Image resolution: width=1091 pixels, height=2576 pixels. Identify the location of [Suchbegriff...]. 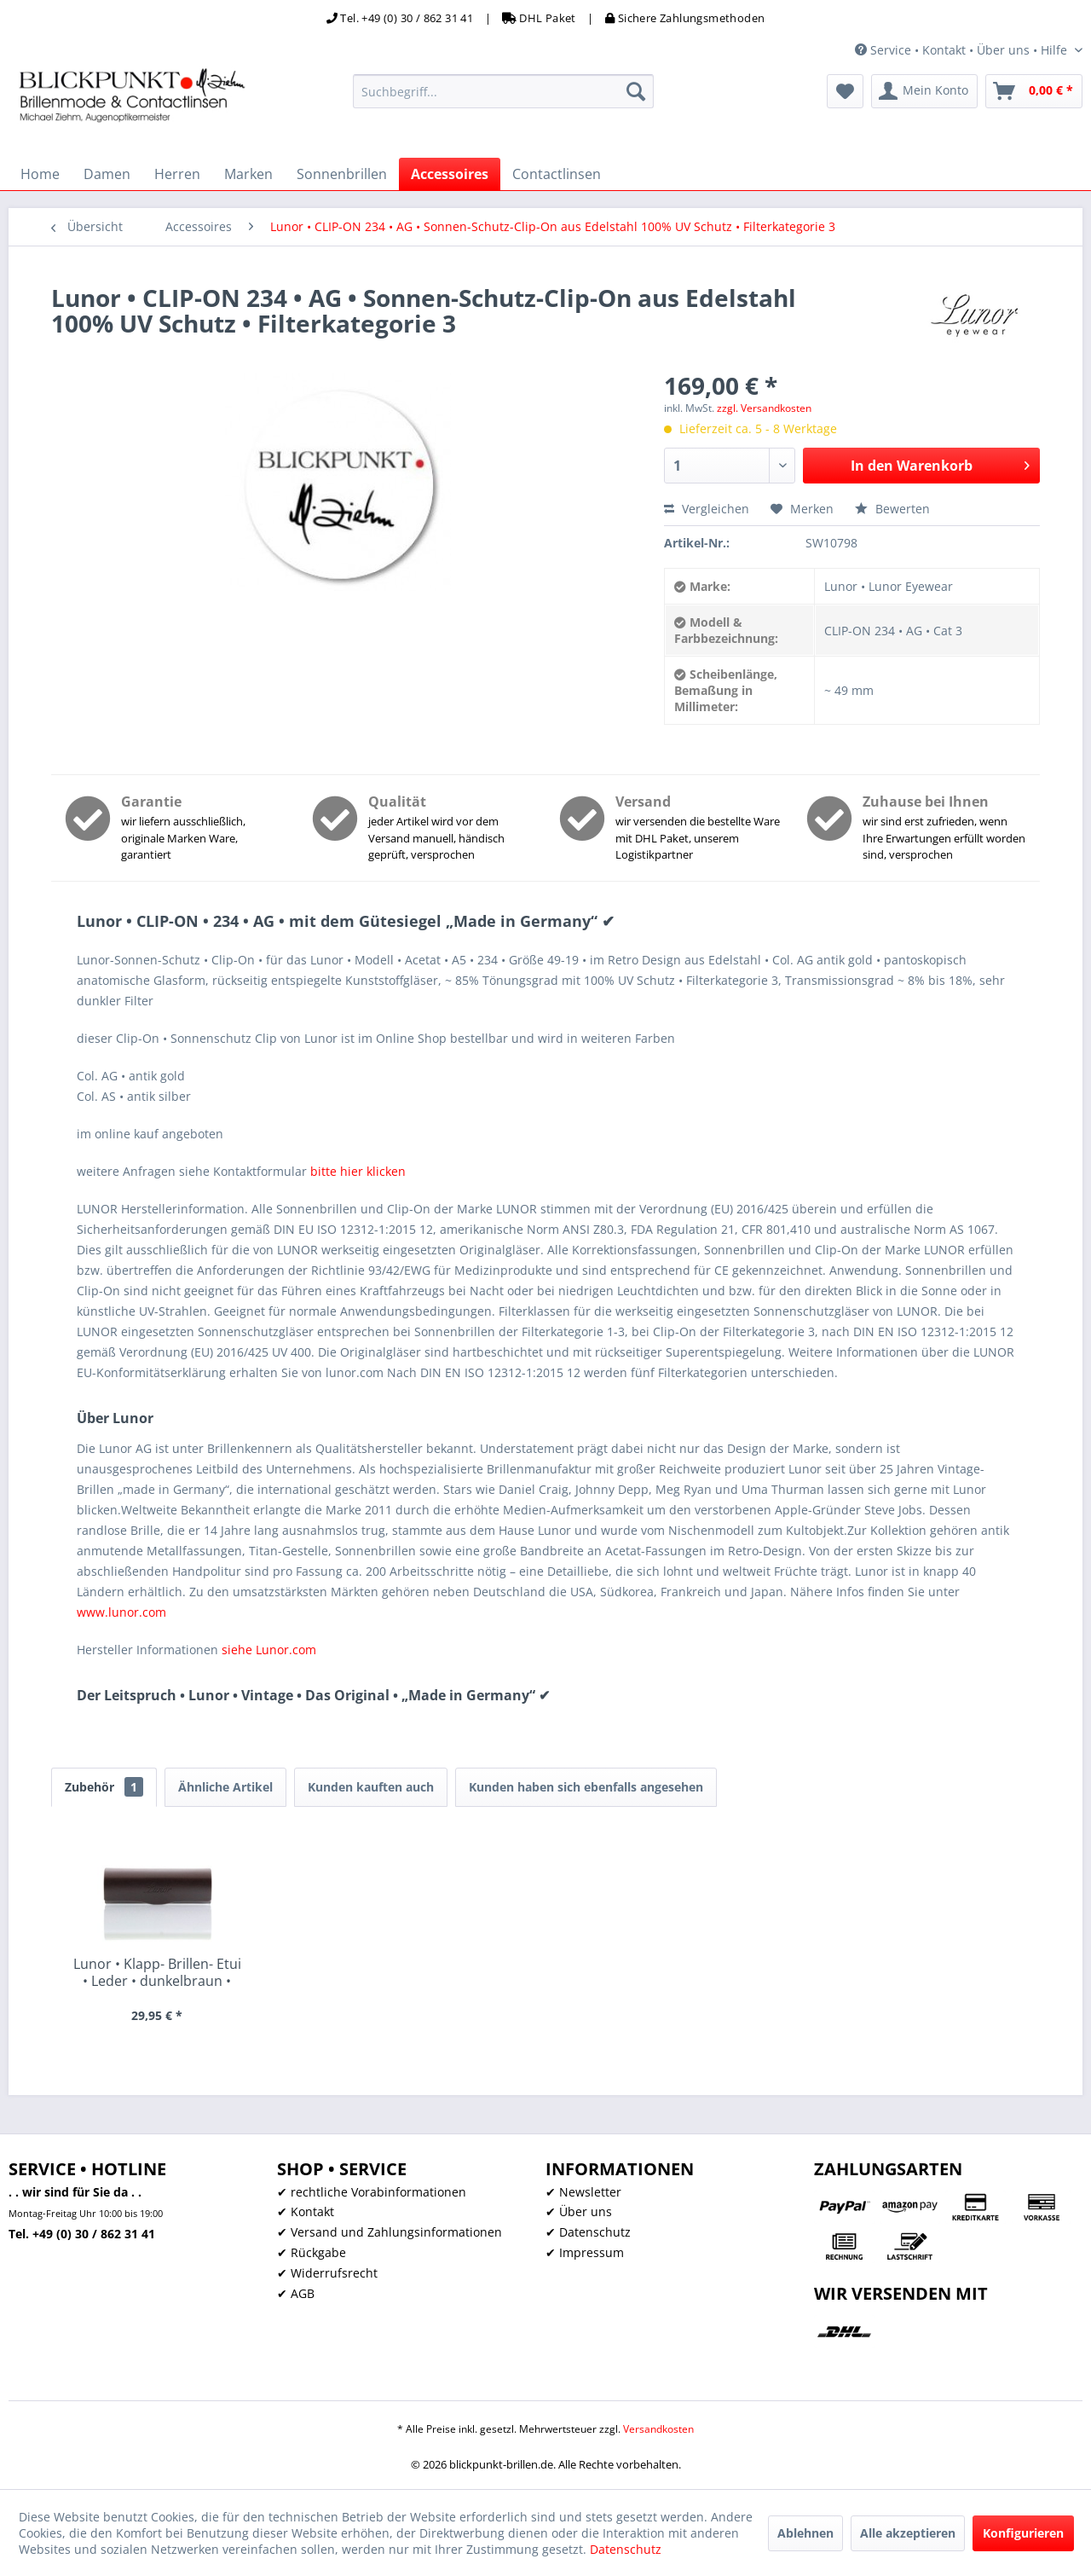
(503, 91).